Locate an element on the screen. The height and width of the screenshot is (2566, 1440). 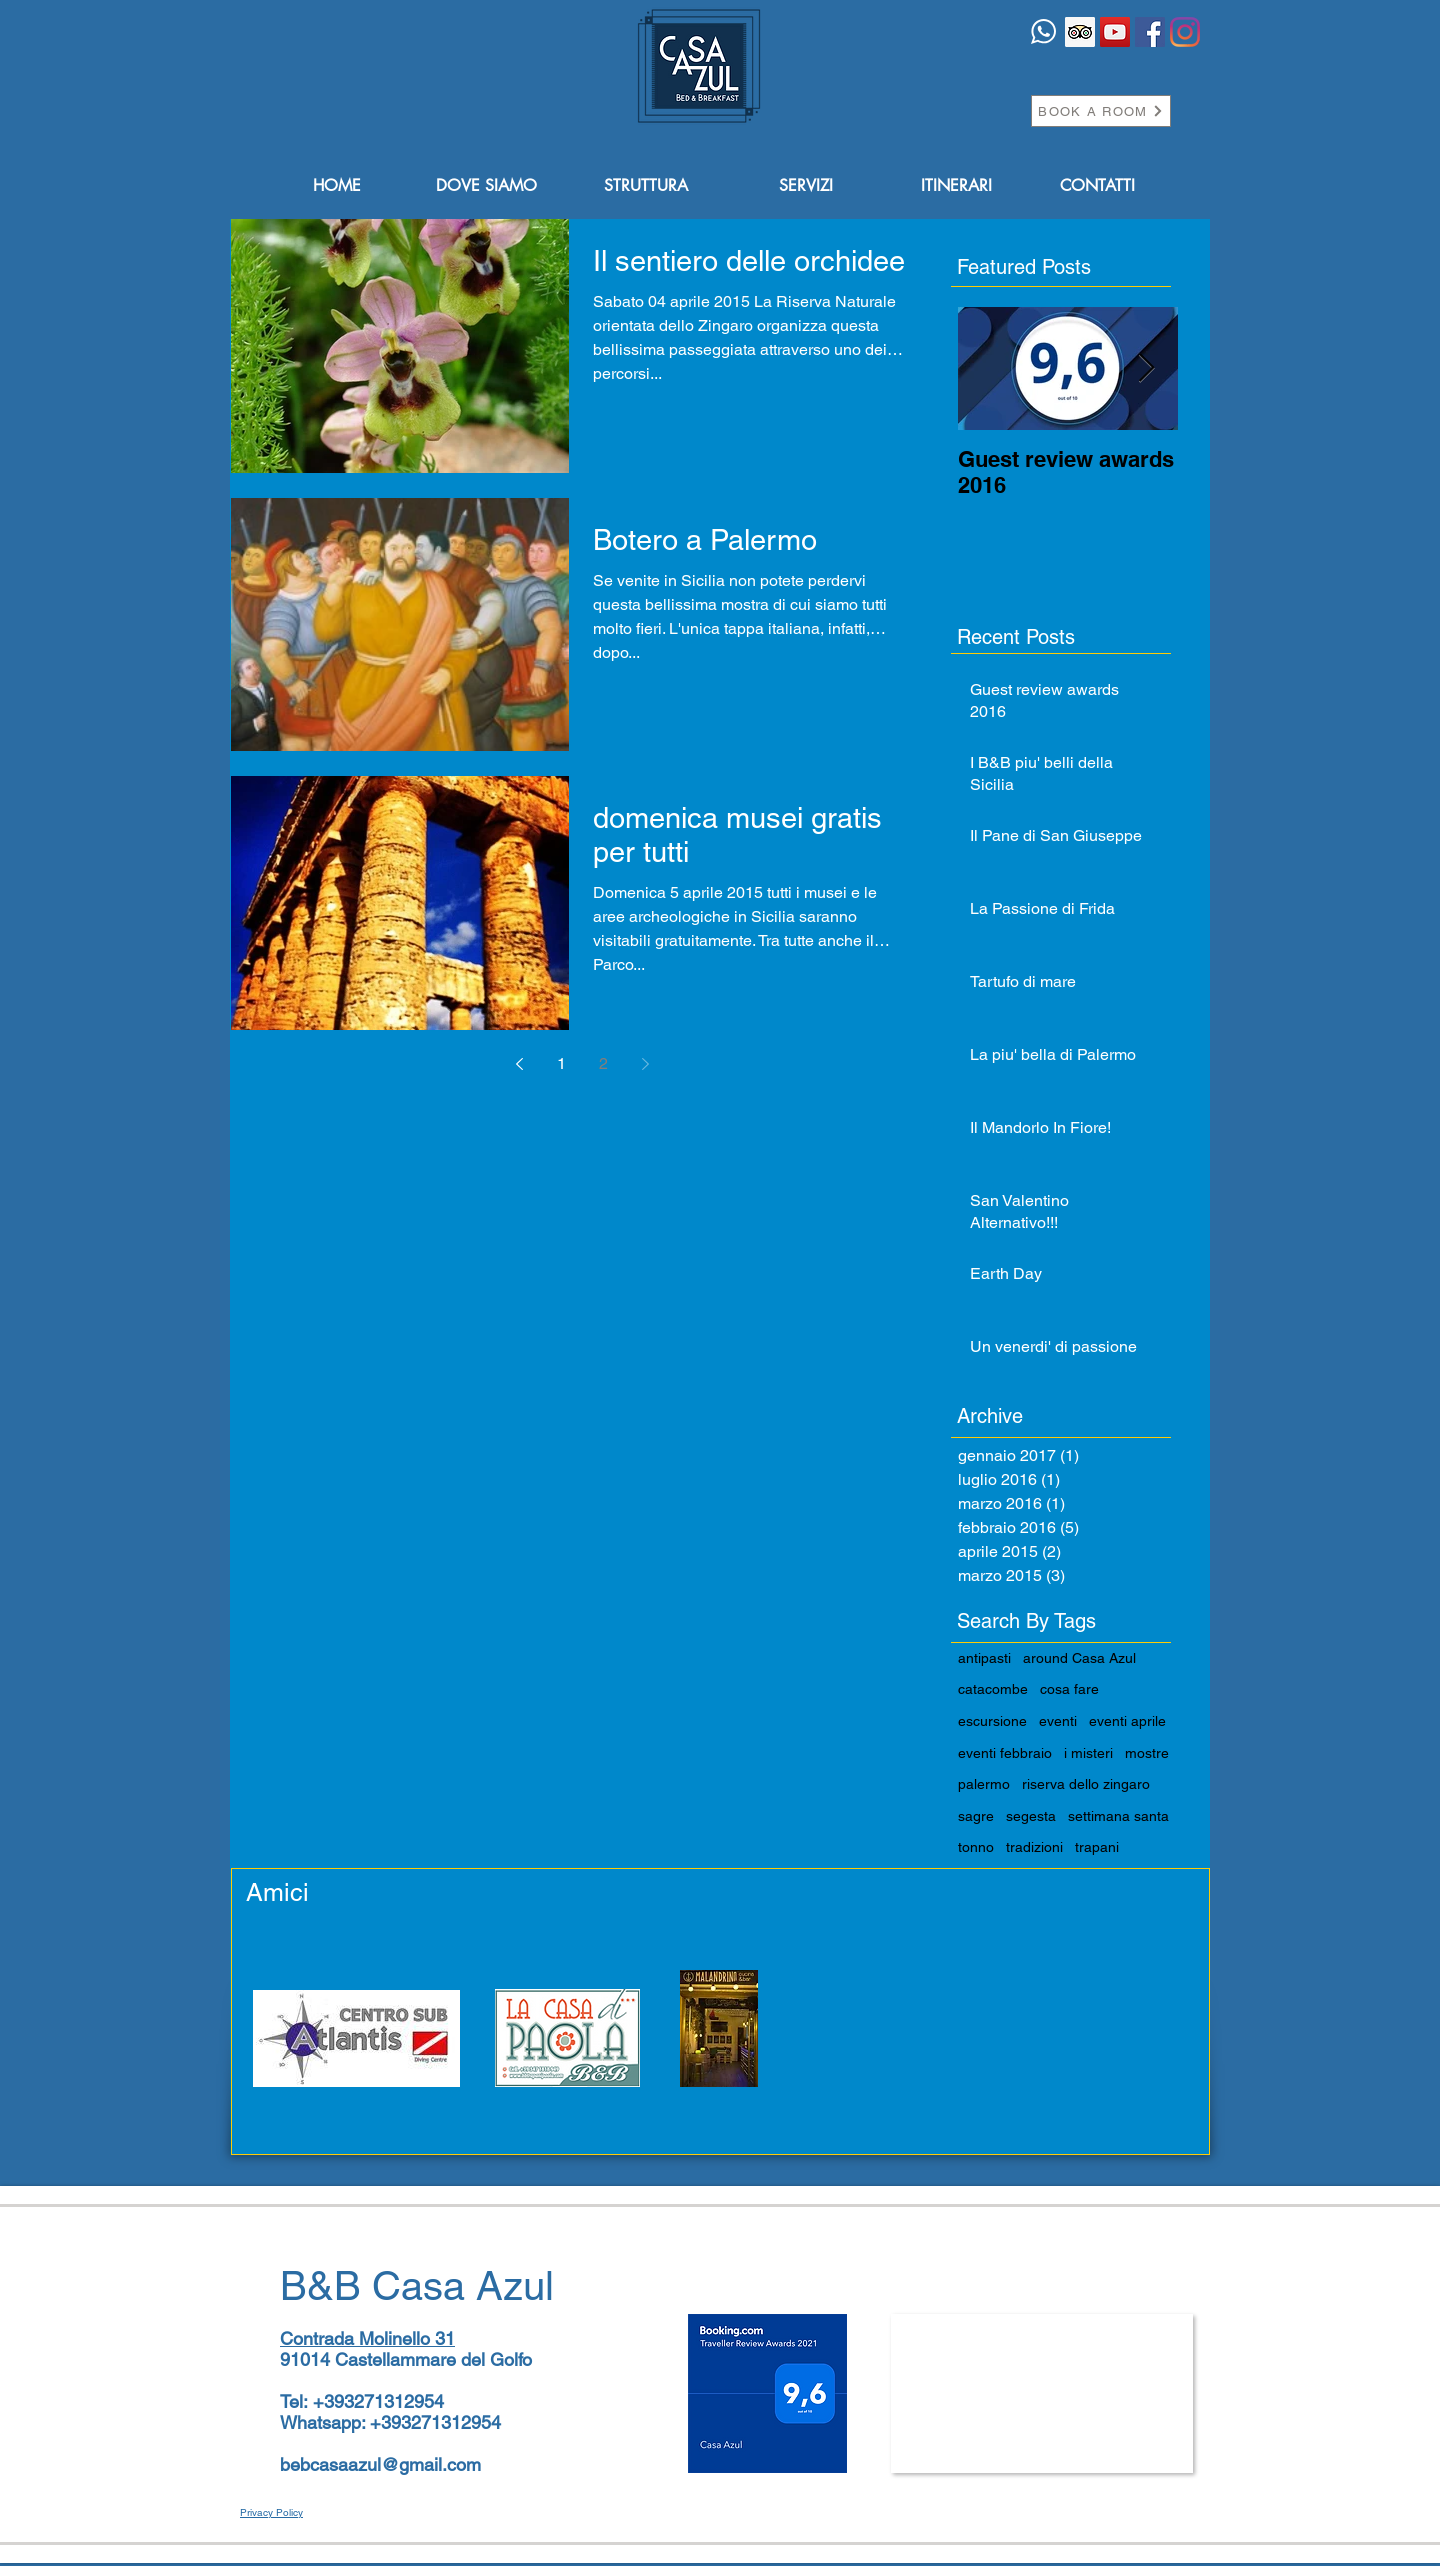
antipasti is located at coordinates (984, 1658).